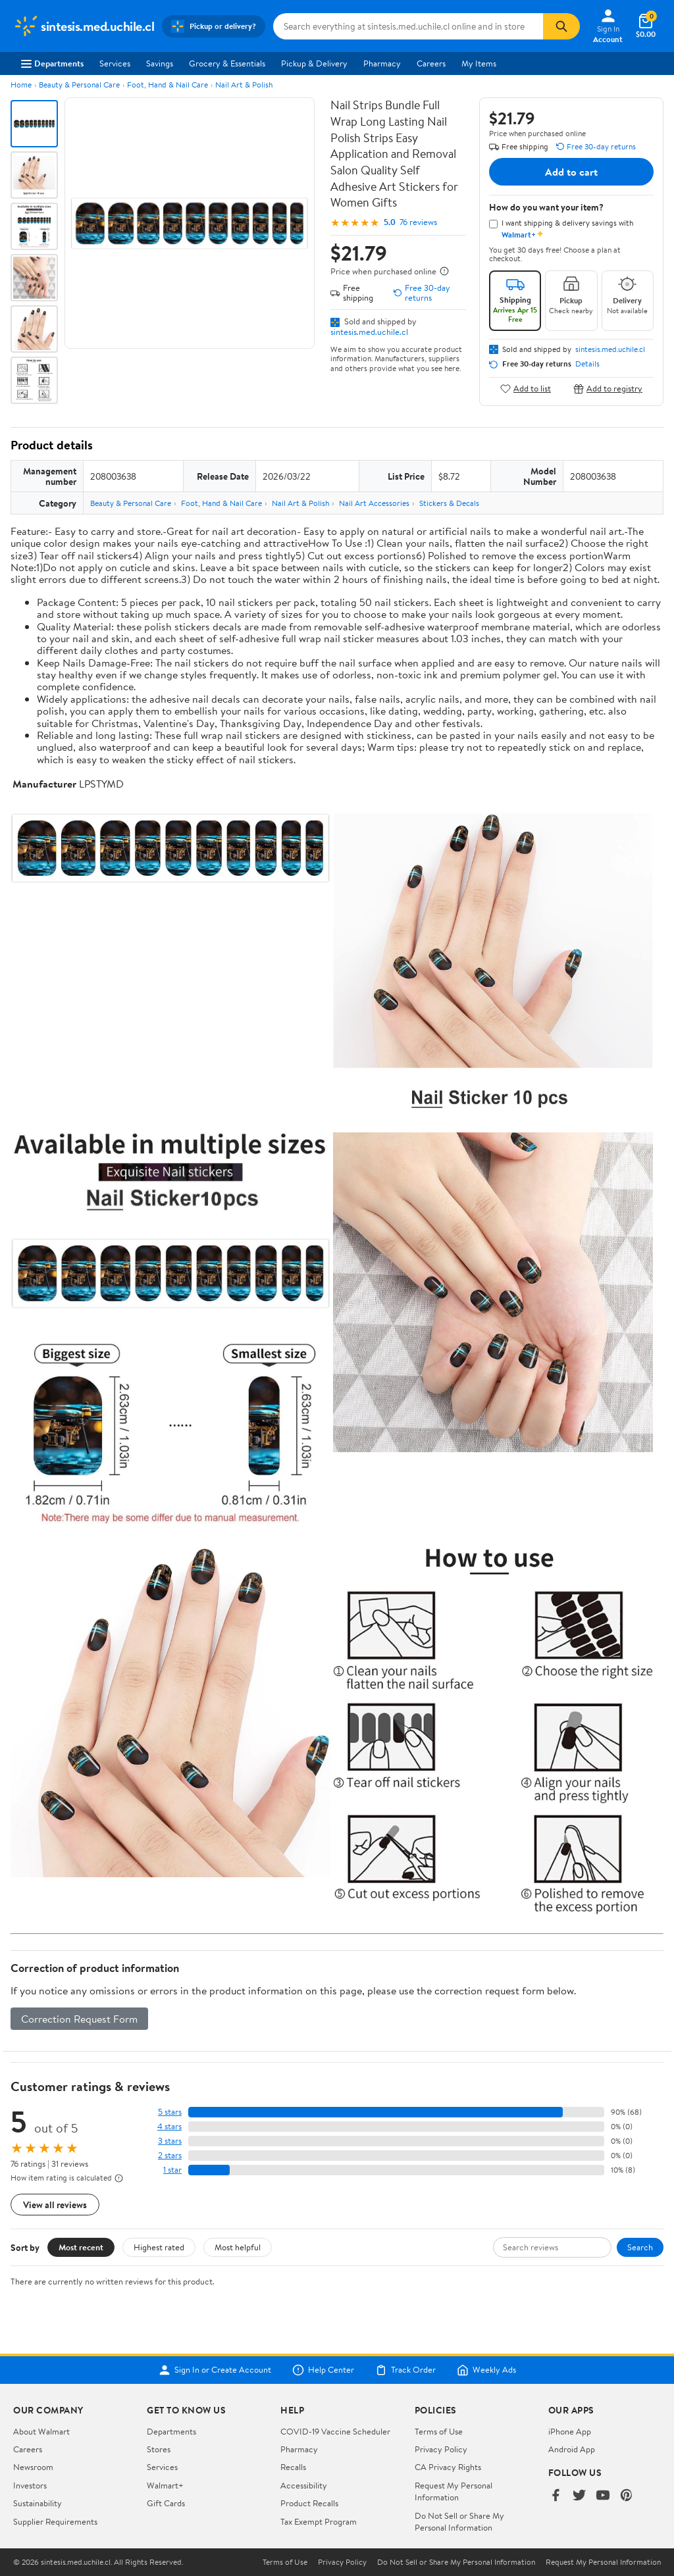 The height and width of the screenshot is (2576, 674). What do you see at coordinates (486, 2370) in the screenshot?
I see `Weekly Ads` at bounding box center [486, 2370].